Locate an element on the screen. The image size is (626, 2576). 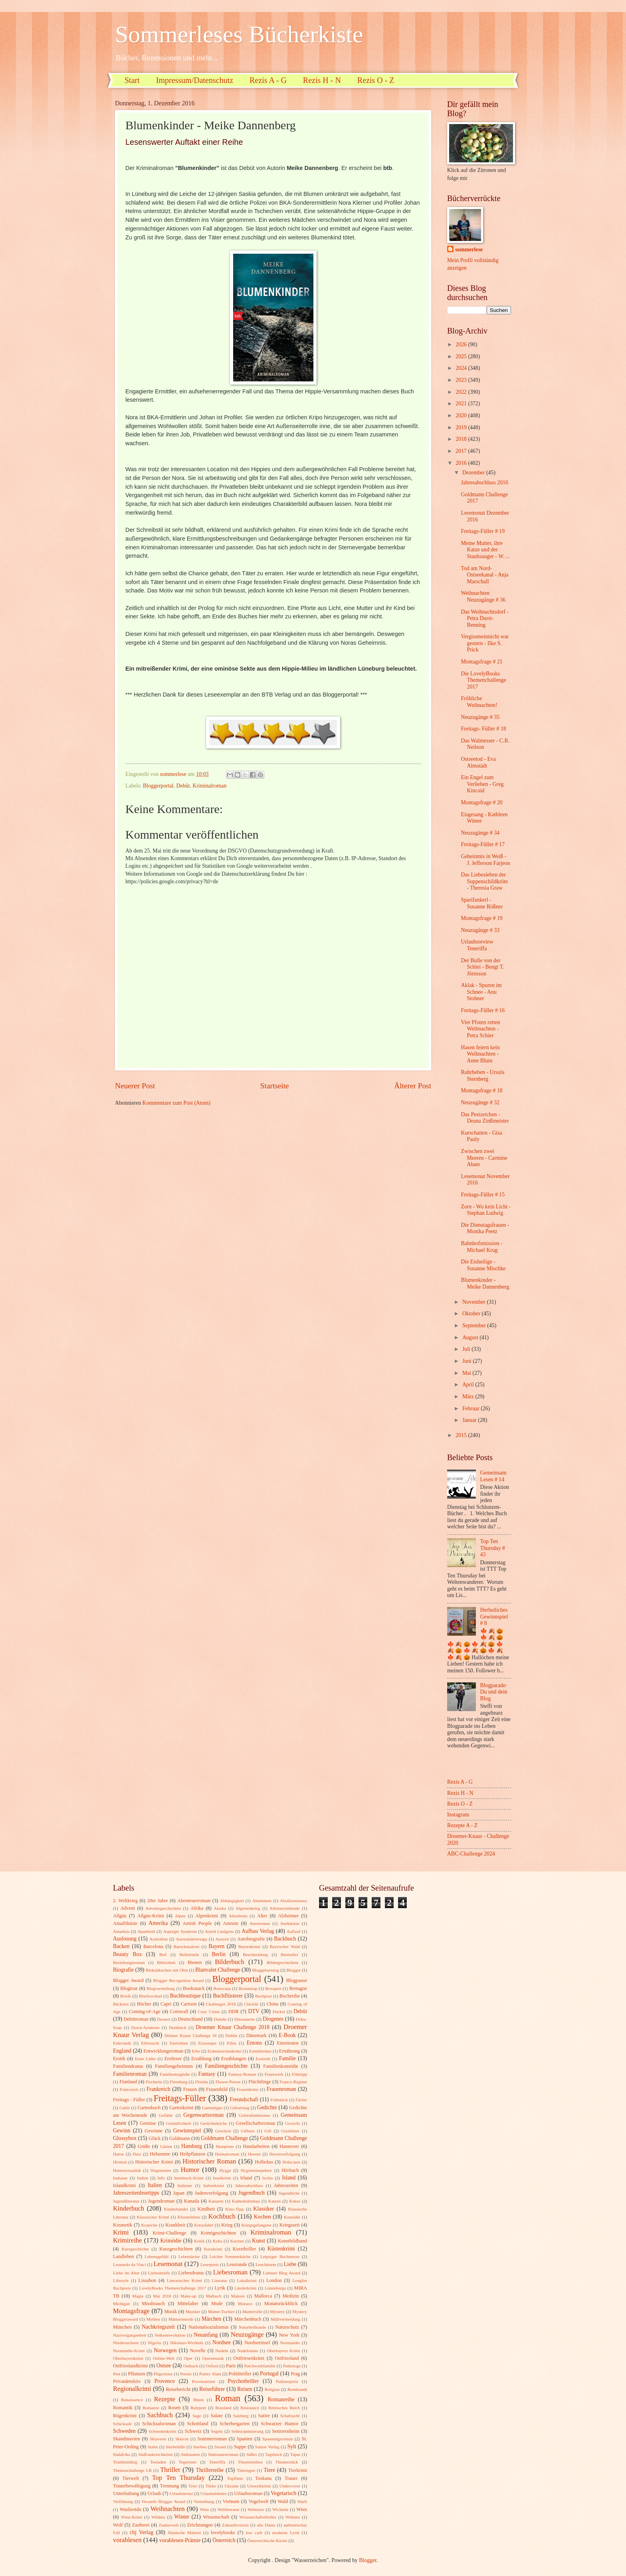
Nudelsalate is located at coordinates (247, 2350).